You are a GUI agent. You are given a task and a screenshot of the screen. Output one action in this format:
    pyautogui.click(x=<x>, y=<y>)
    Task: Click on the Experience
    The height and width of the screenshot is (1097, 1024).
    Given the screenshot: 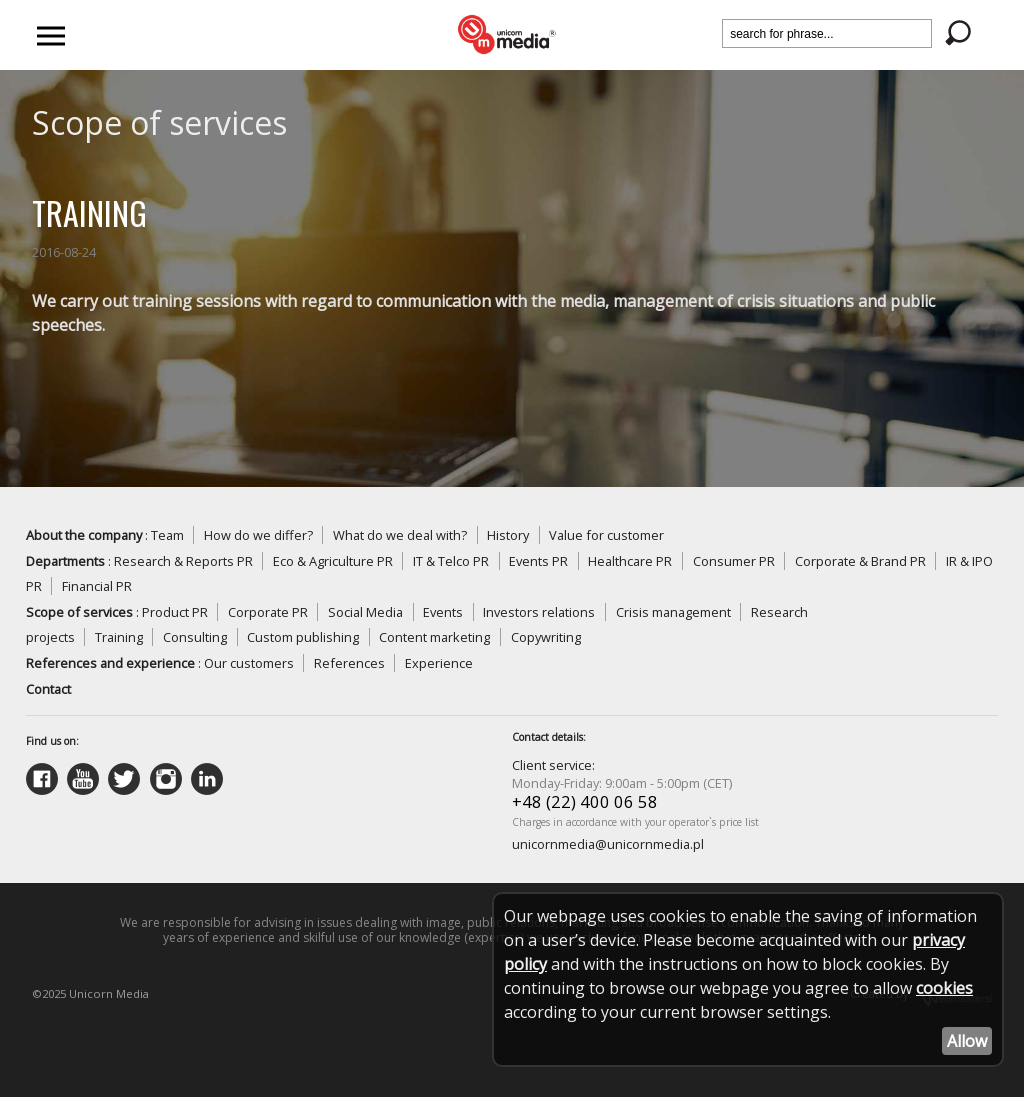 What is the action you would take?
    pyautogui.click(x=439, y=663)
    